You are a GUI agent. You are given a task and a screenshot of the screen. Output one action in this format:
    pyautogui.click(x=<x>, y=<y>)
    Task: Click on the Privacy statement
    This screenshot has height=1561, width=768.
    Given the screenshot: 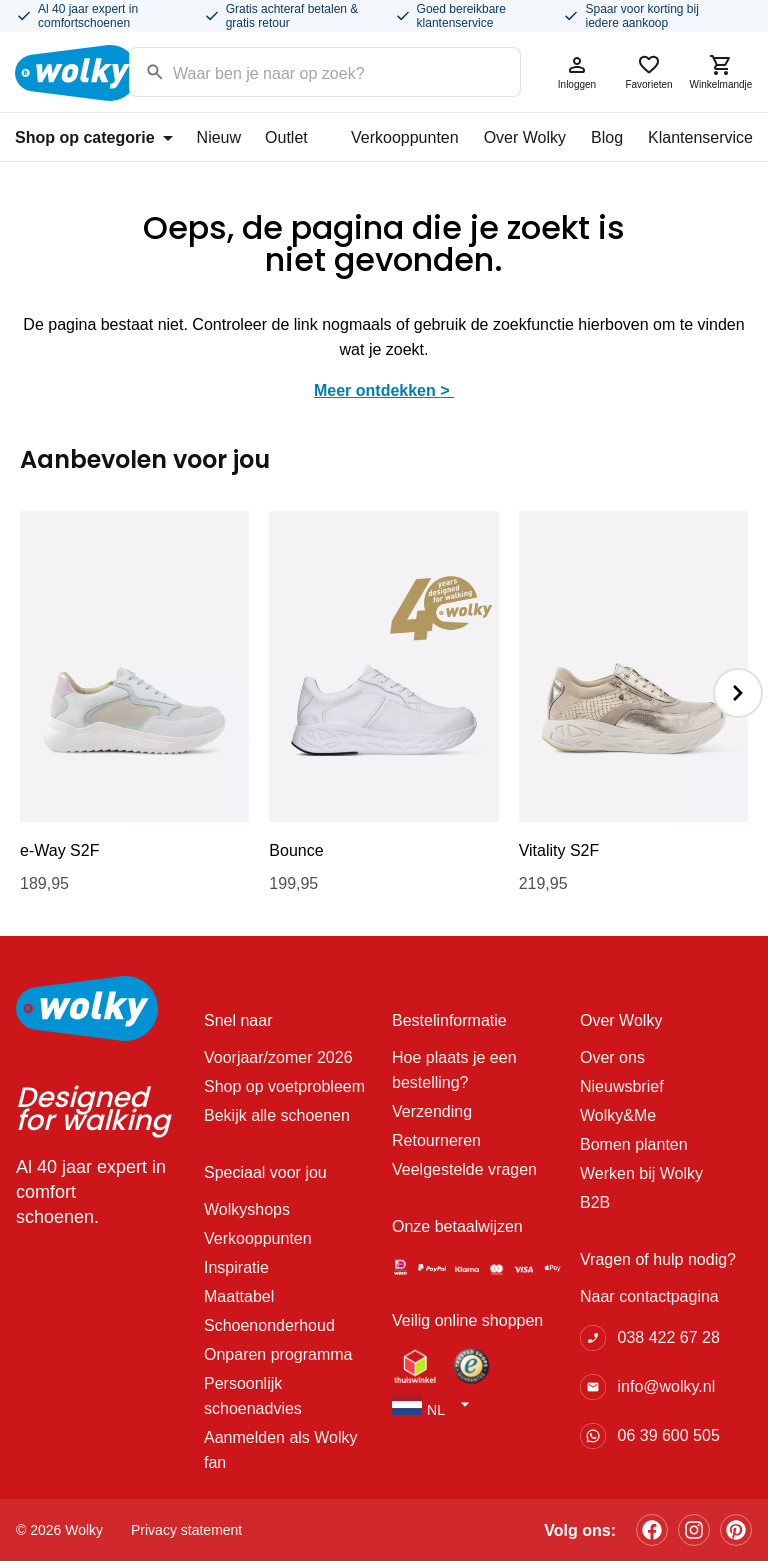 What is the action you would take?
    pyautogui.click(x=186, y=1530)
    